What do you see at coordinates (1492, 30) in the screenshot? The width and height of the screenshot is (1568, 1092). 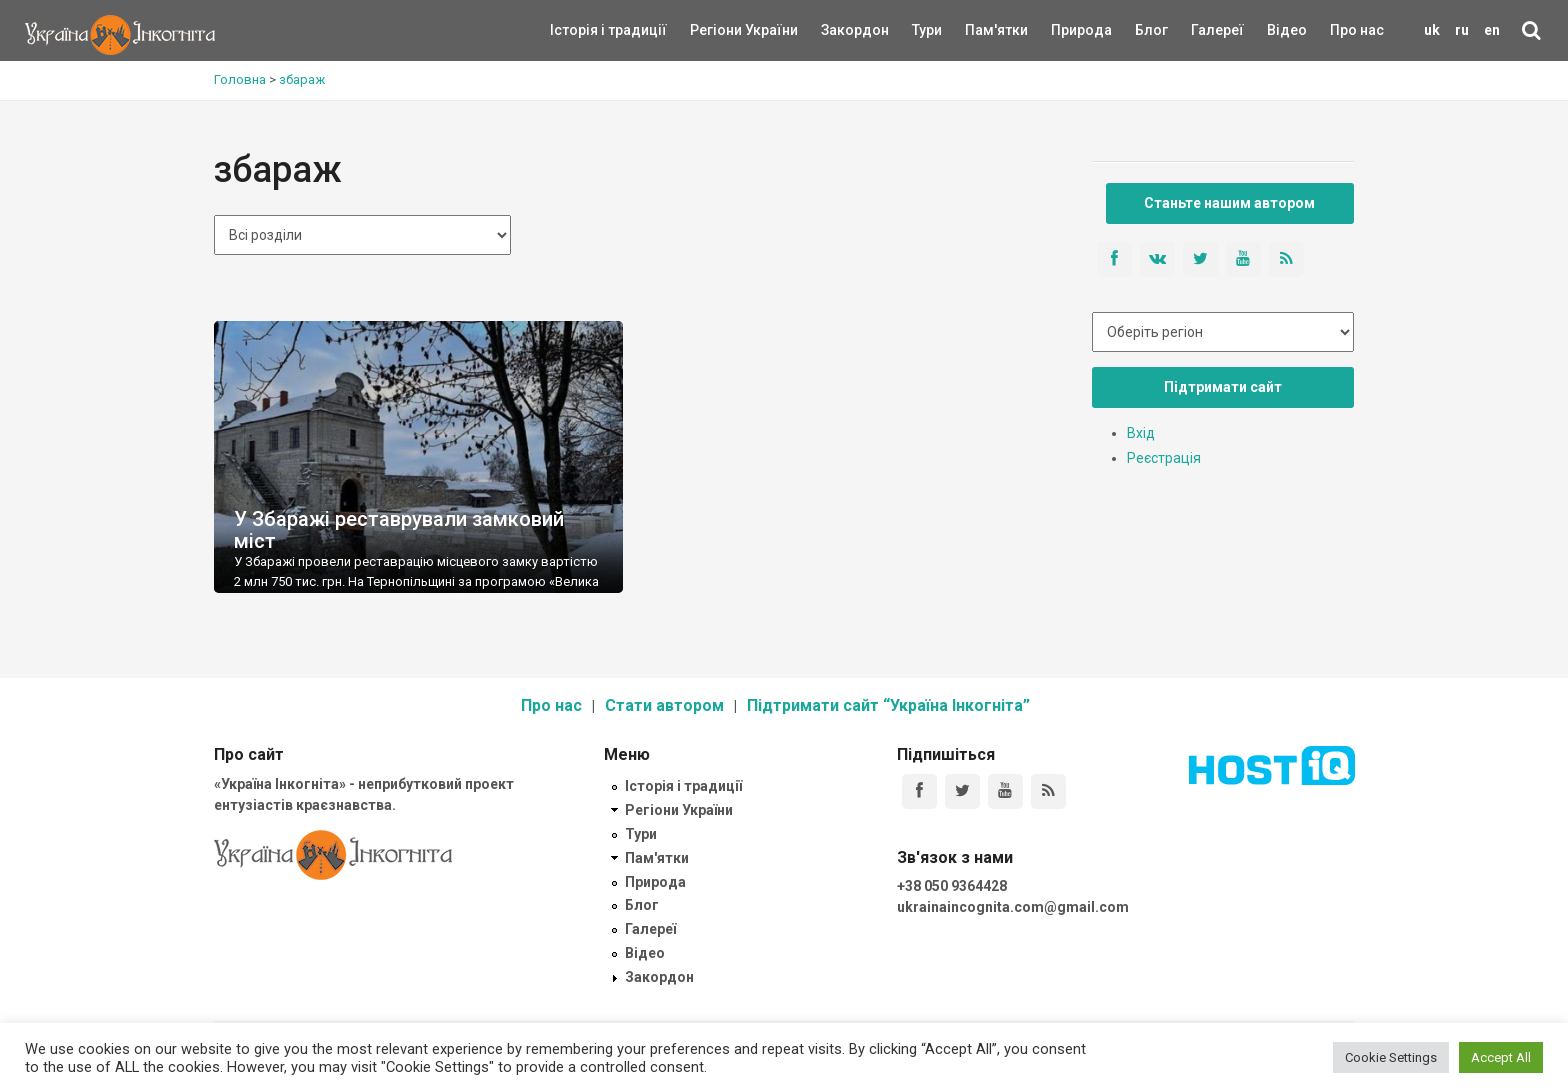 I see `en` at bounding box center [1492, 30].